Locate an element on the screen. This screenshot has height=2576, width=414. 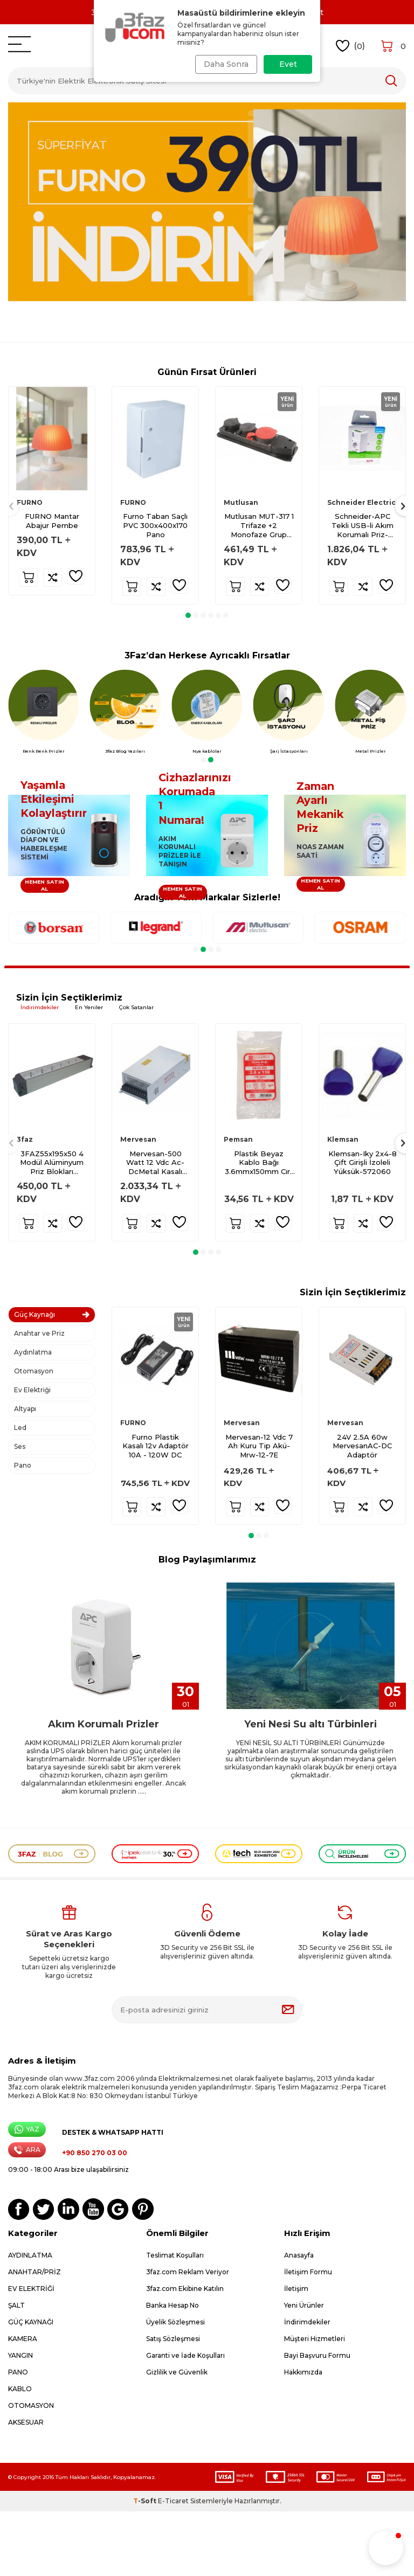
Banka Hesap No is located at coordinates (172, 2305).